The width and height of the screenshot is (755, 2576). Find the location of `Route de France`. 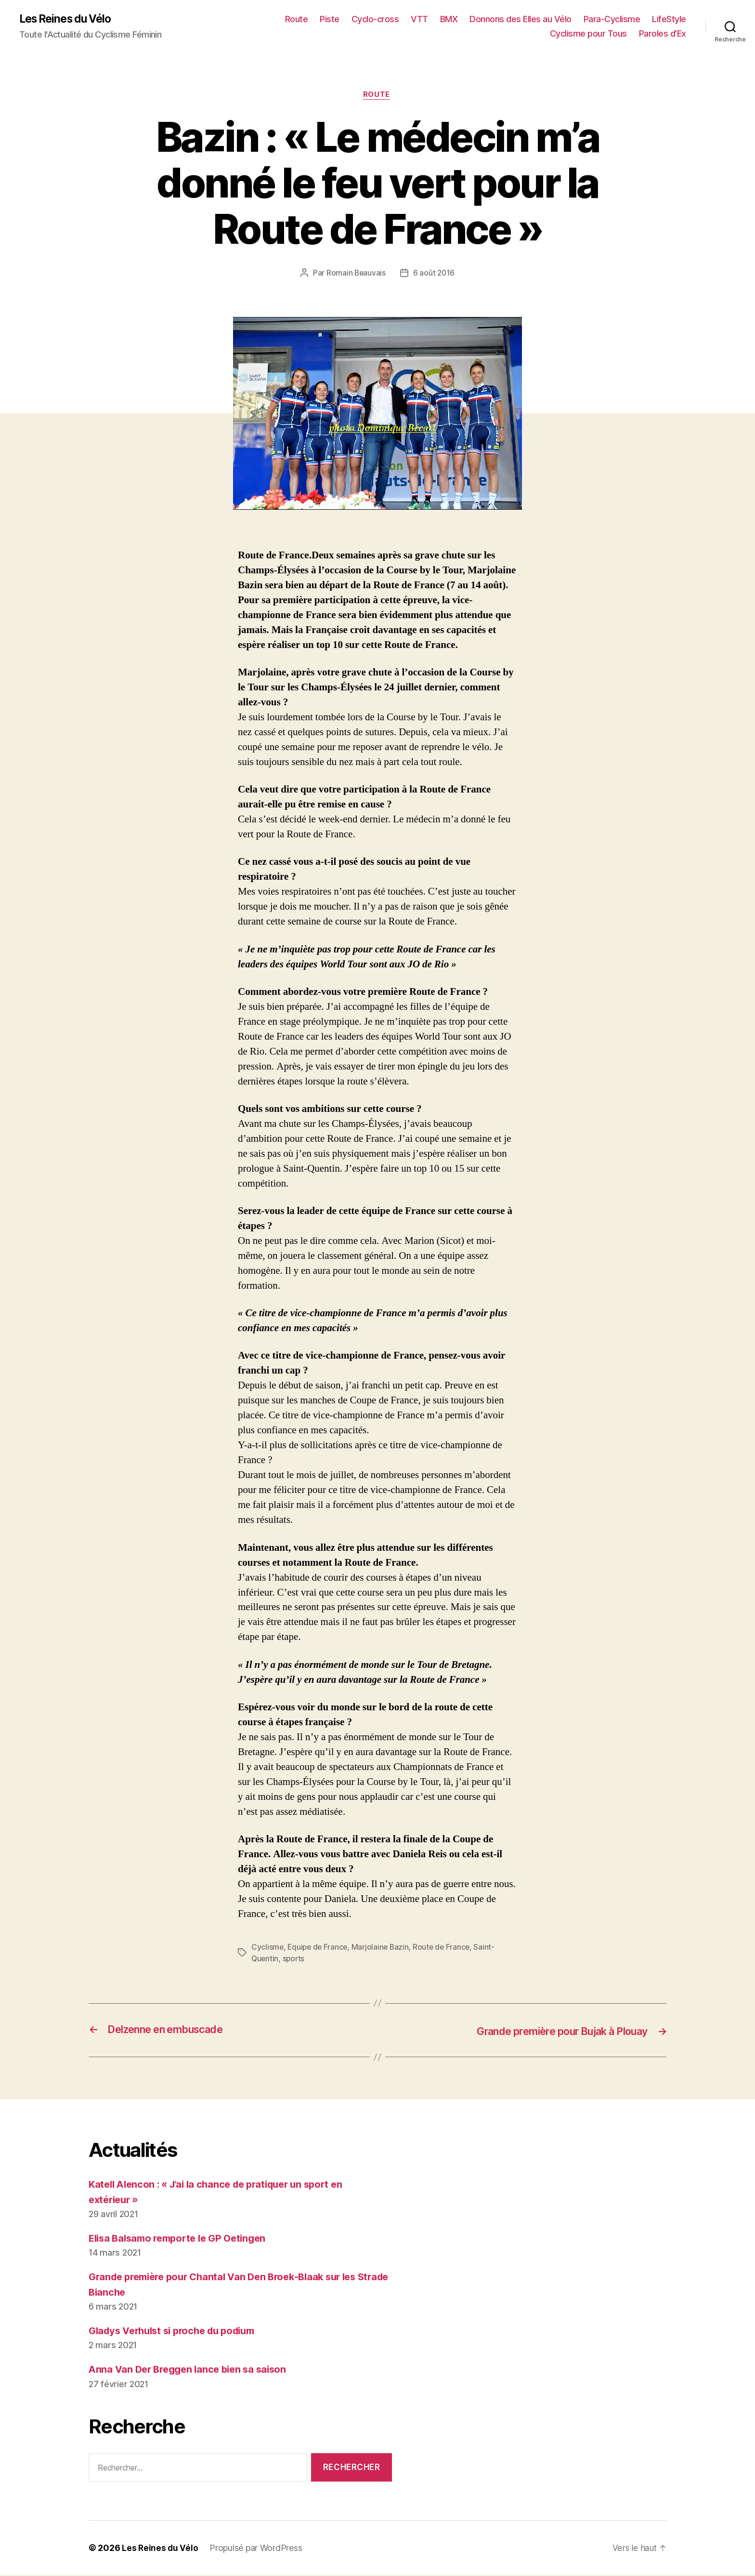

Route de France is located at coordinates (446, 1949).